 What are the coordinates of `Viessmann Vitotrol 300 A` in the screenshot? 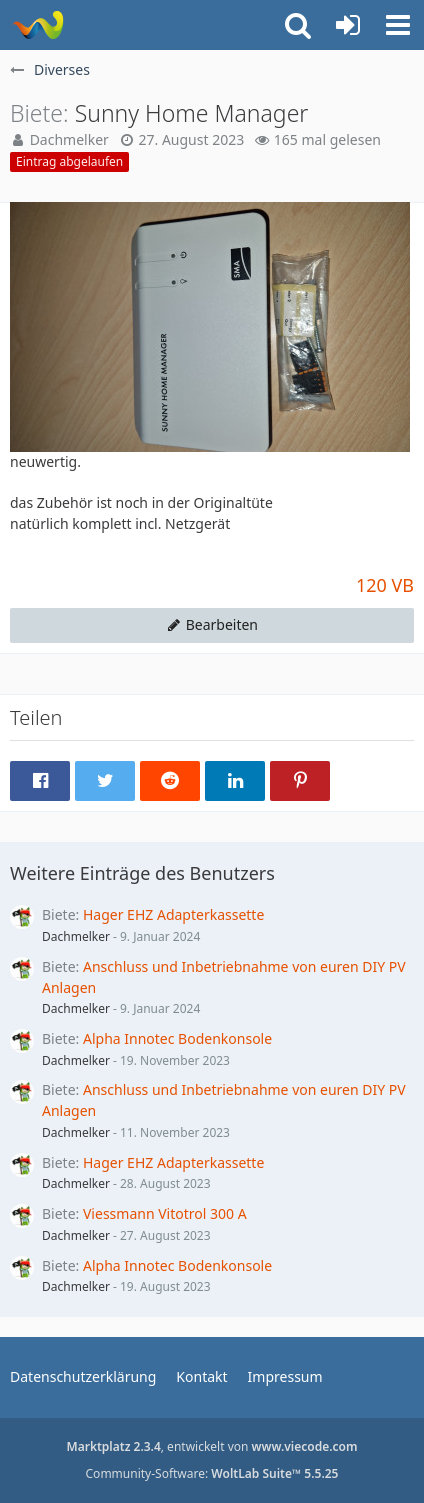 It's located at (165, 1213).